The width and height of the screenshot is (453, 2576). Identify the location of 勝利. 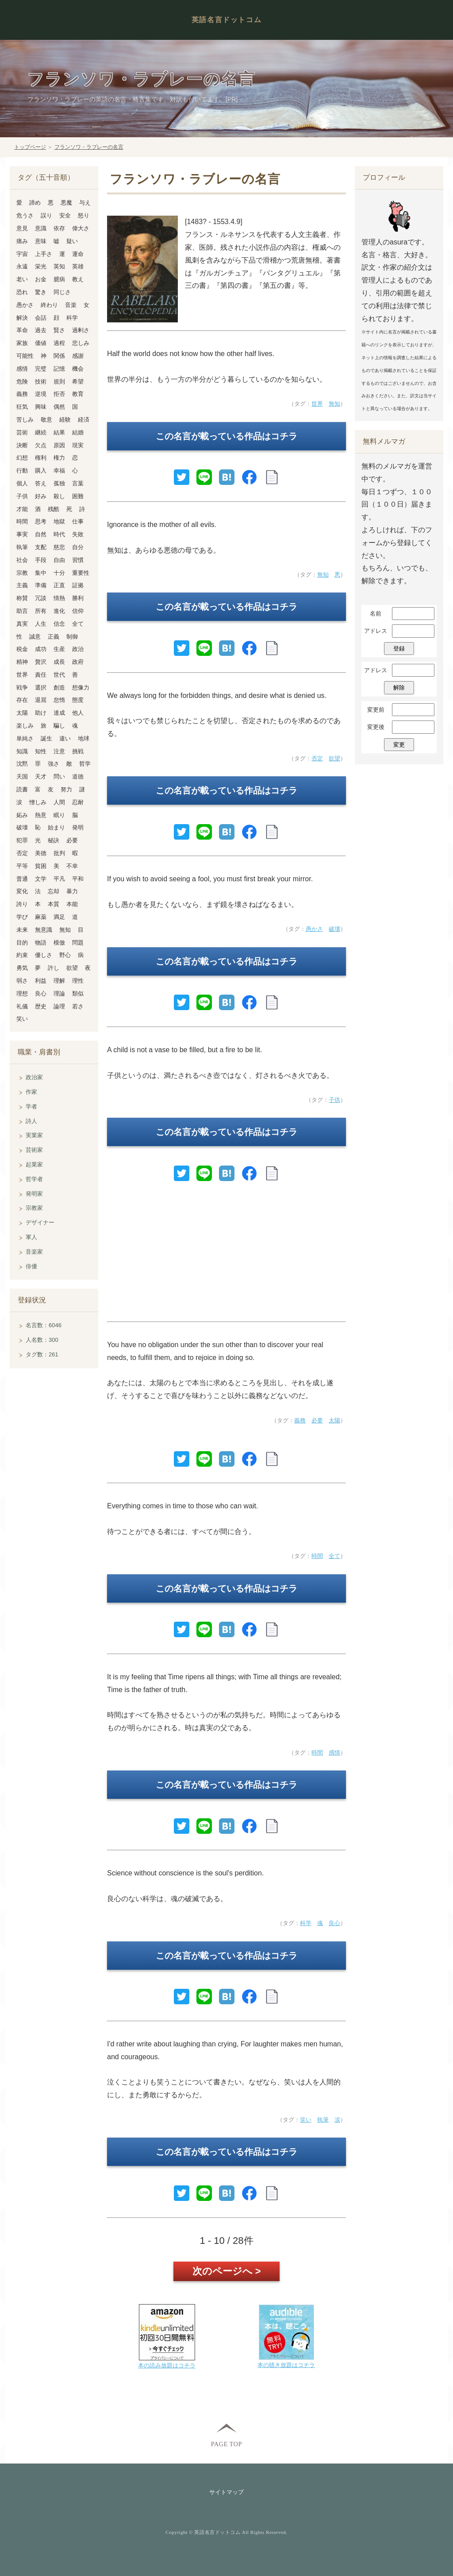
(78, 598).